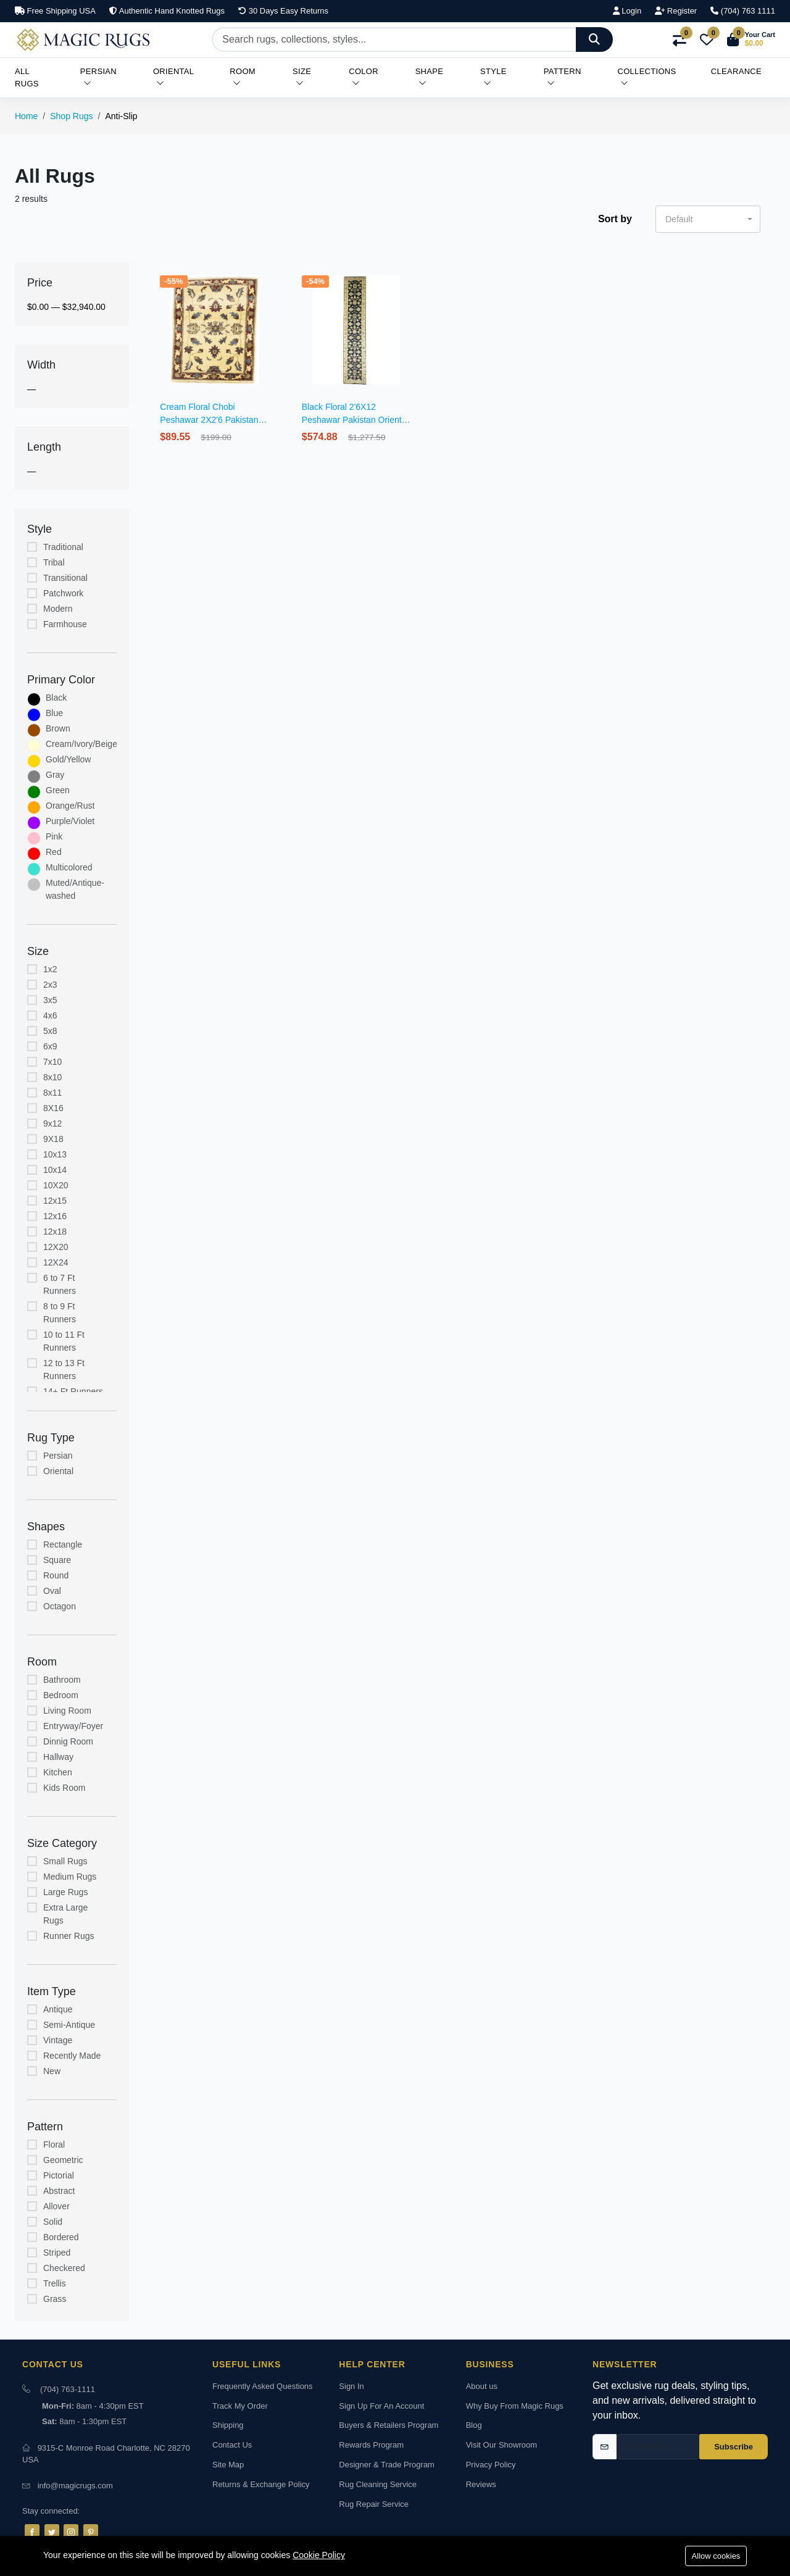 Image resolution: width=790 pixels, height=2576 pixels. What do you see at coordinates (50, 985) in the screenshot?
I see `2x3` at bounding box center [50, 985].